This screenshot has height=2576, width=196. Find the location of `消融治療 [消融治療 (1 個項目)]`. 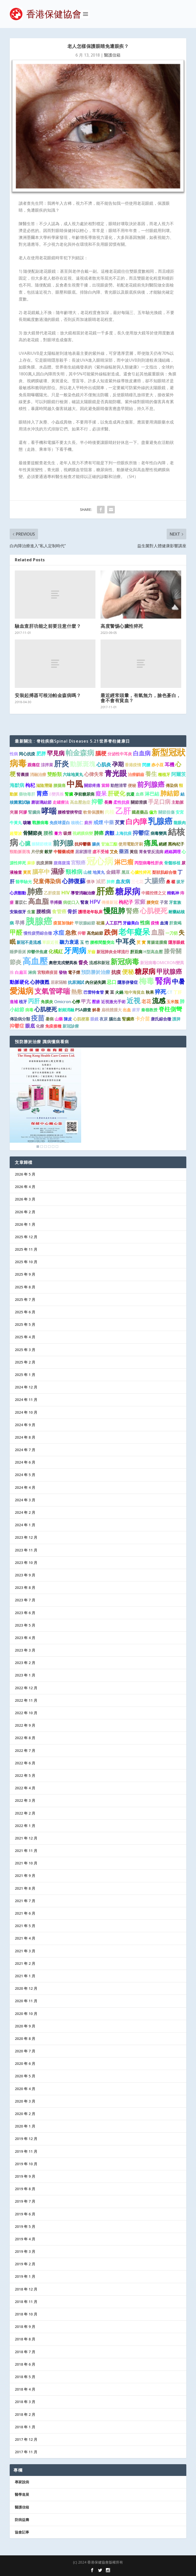

消融治療 [消融治療 (1 個項目)] is located at coordinates (38, 774).